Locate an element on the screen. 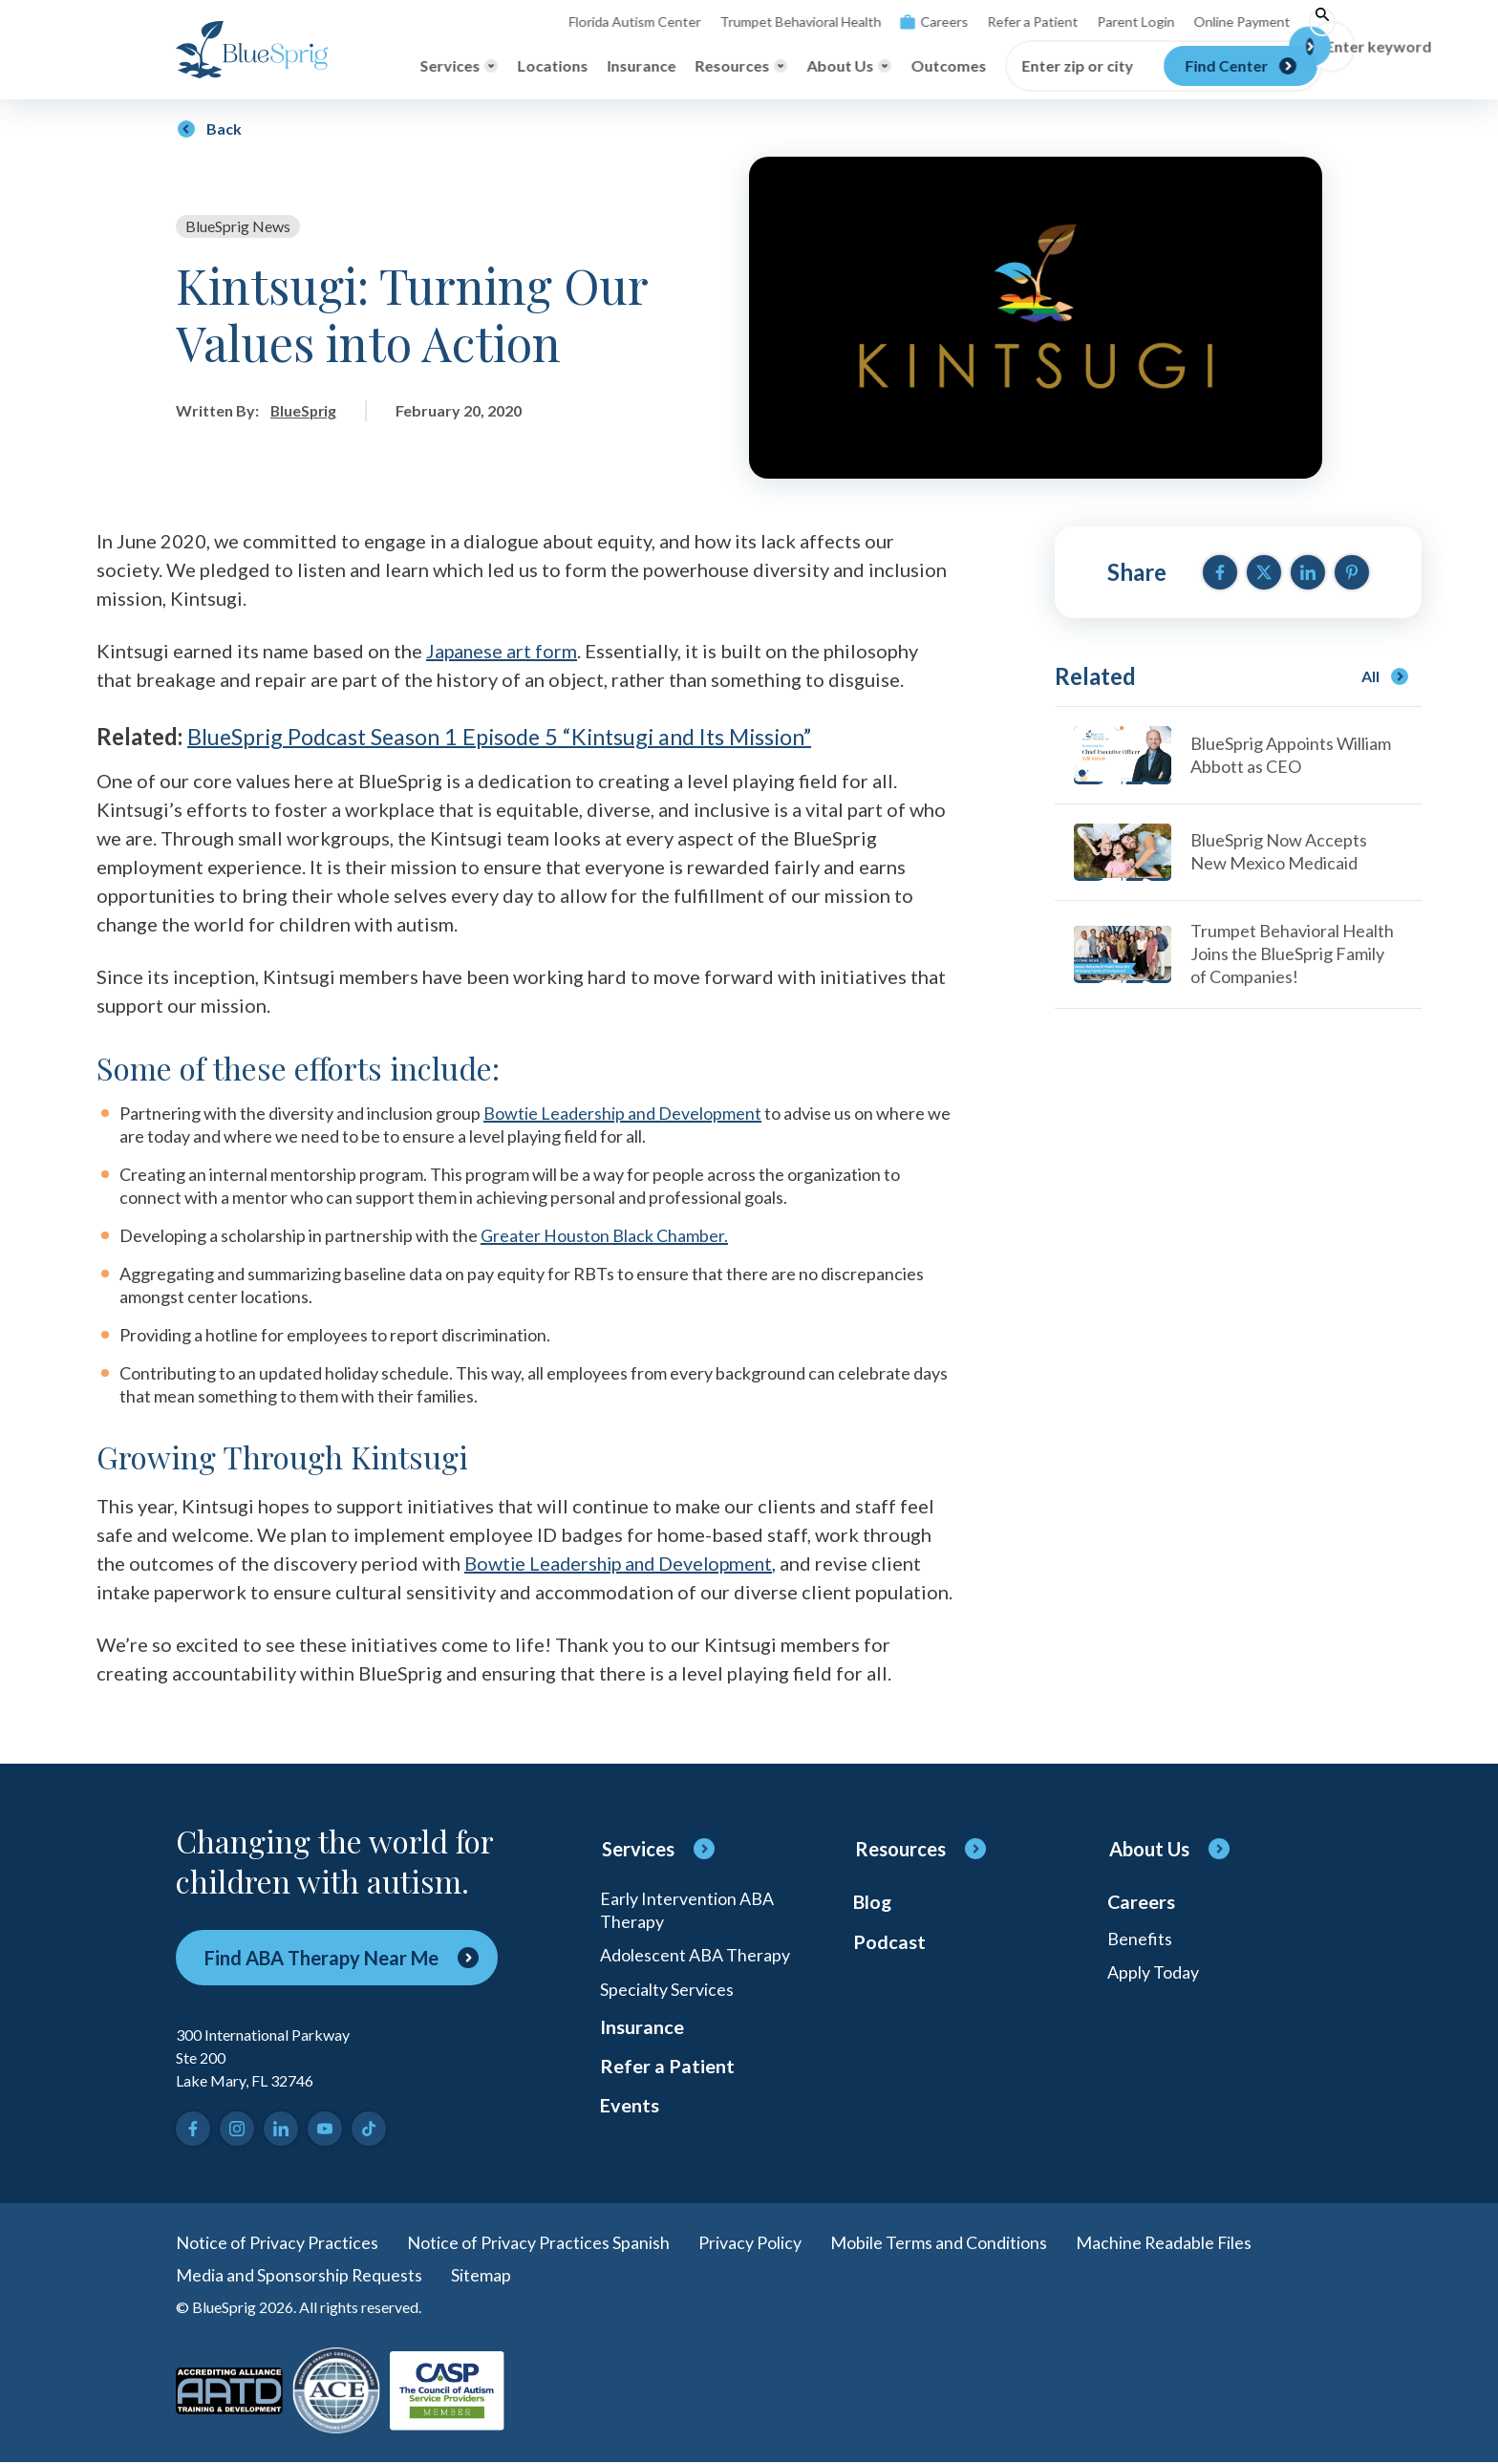 Image resolution: width=1498 pixels, height=2464 pixels. Sitemap is located at coordinates (482, 2275).